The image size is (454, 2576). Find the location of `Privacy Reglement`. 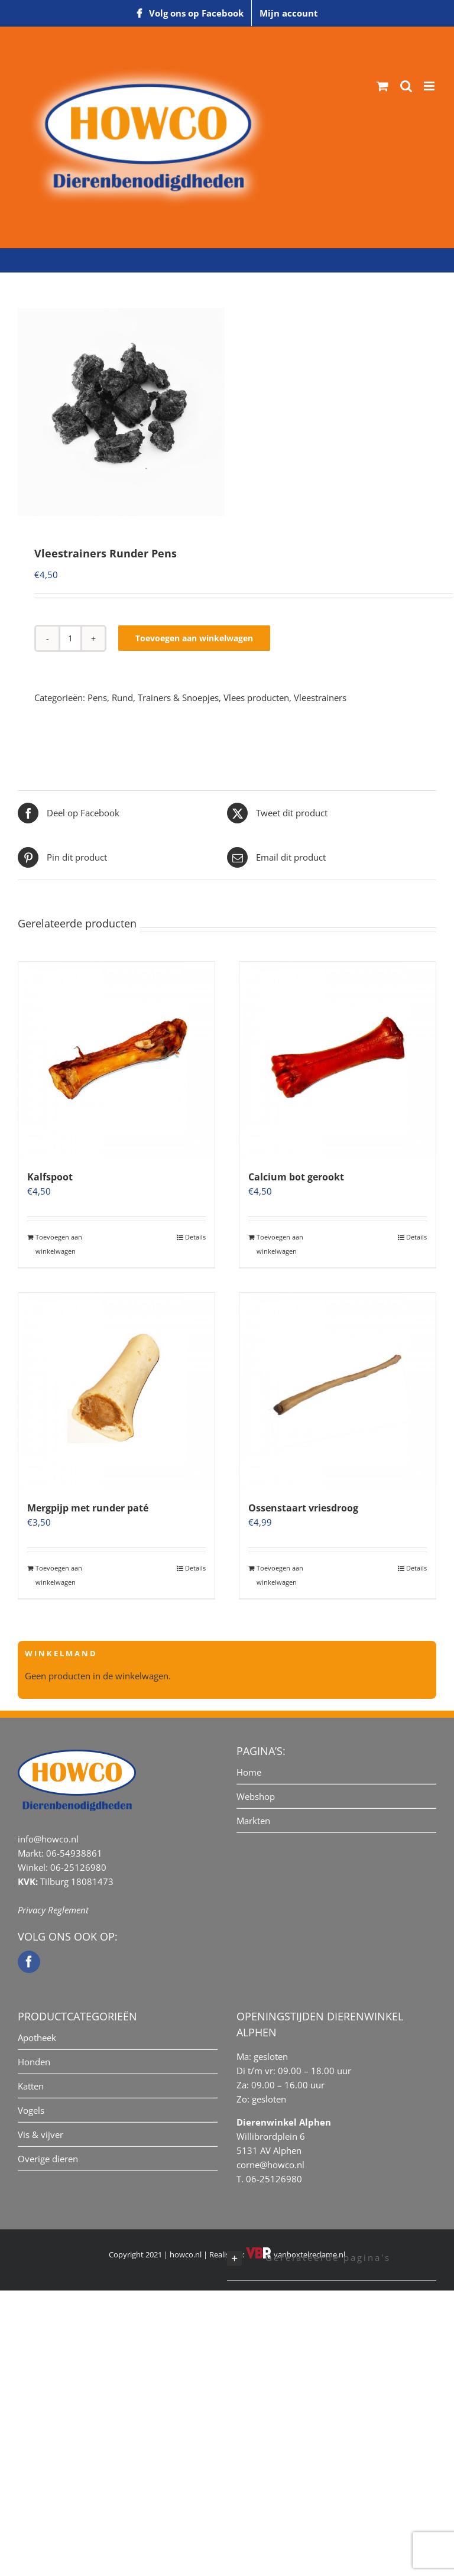

Privacy Reglement is located at coordinates (53, 1910).